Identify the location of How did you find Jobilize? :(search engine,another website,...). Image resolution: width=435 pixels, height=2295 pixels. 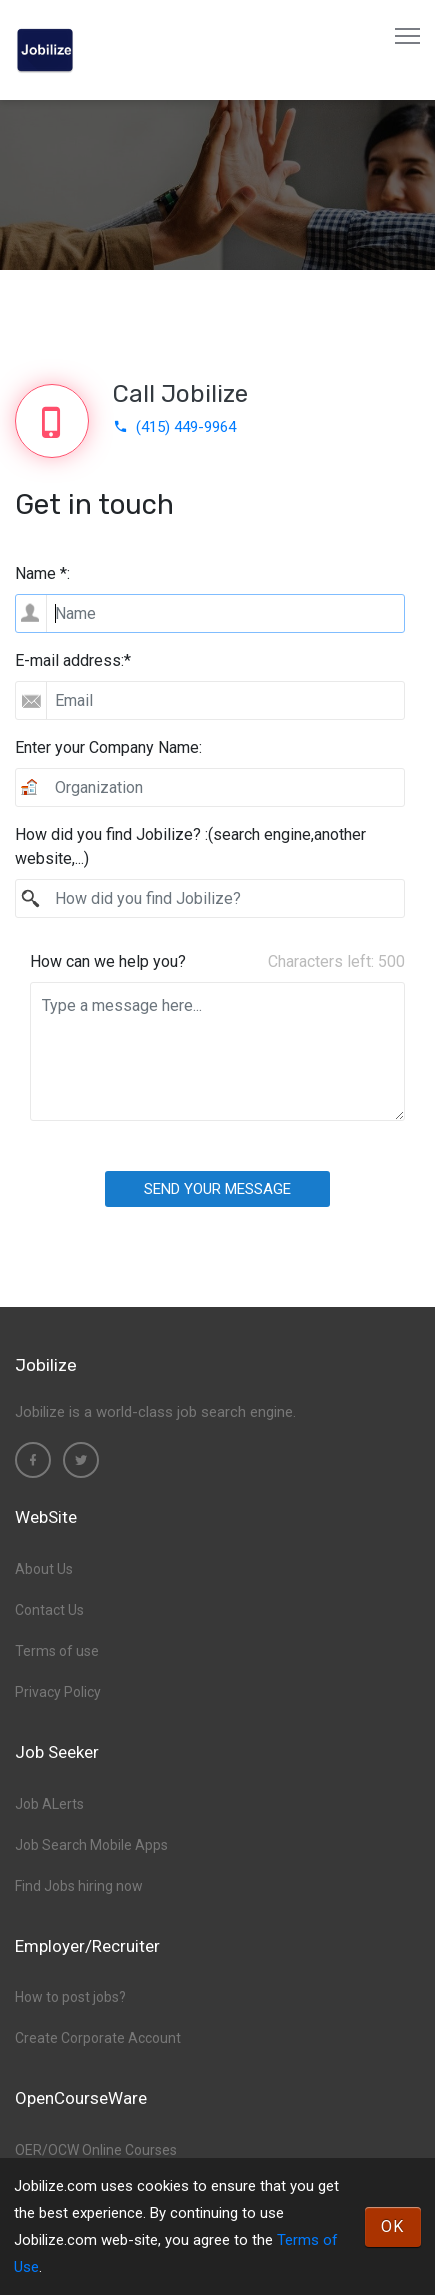
(190, 846).